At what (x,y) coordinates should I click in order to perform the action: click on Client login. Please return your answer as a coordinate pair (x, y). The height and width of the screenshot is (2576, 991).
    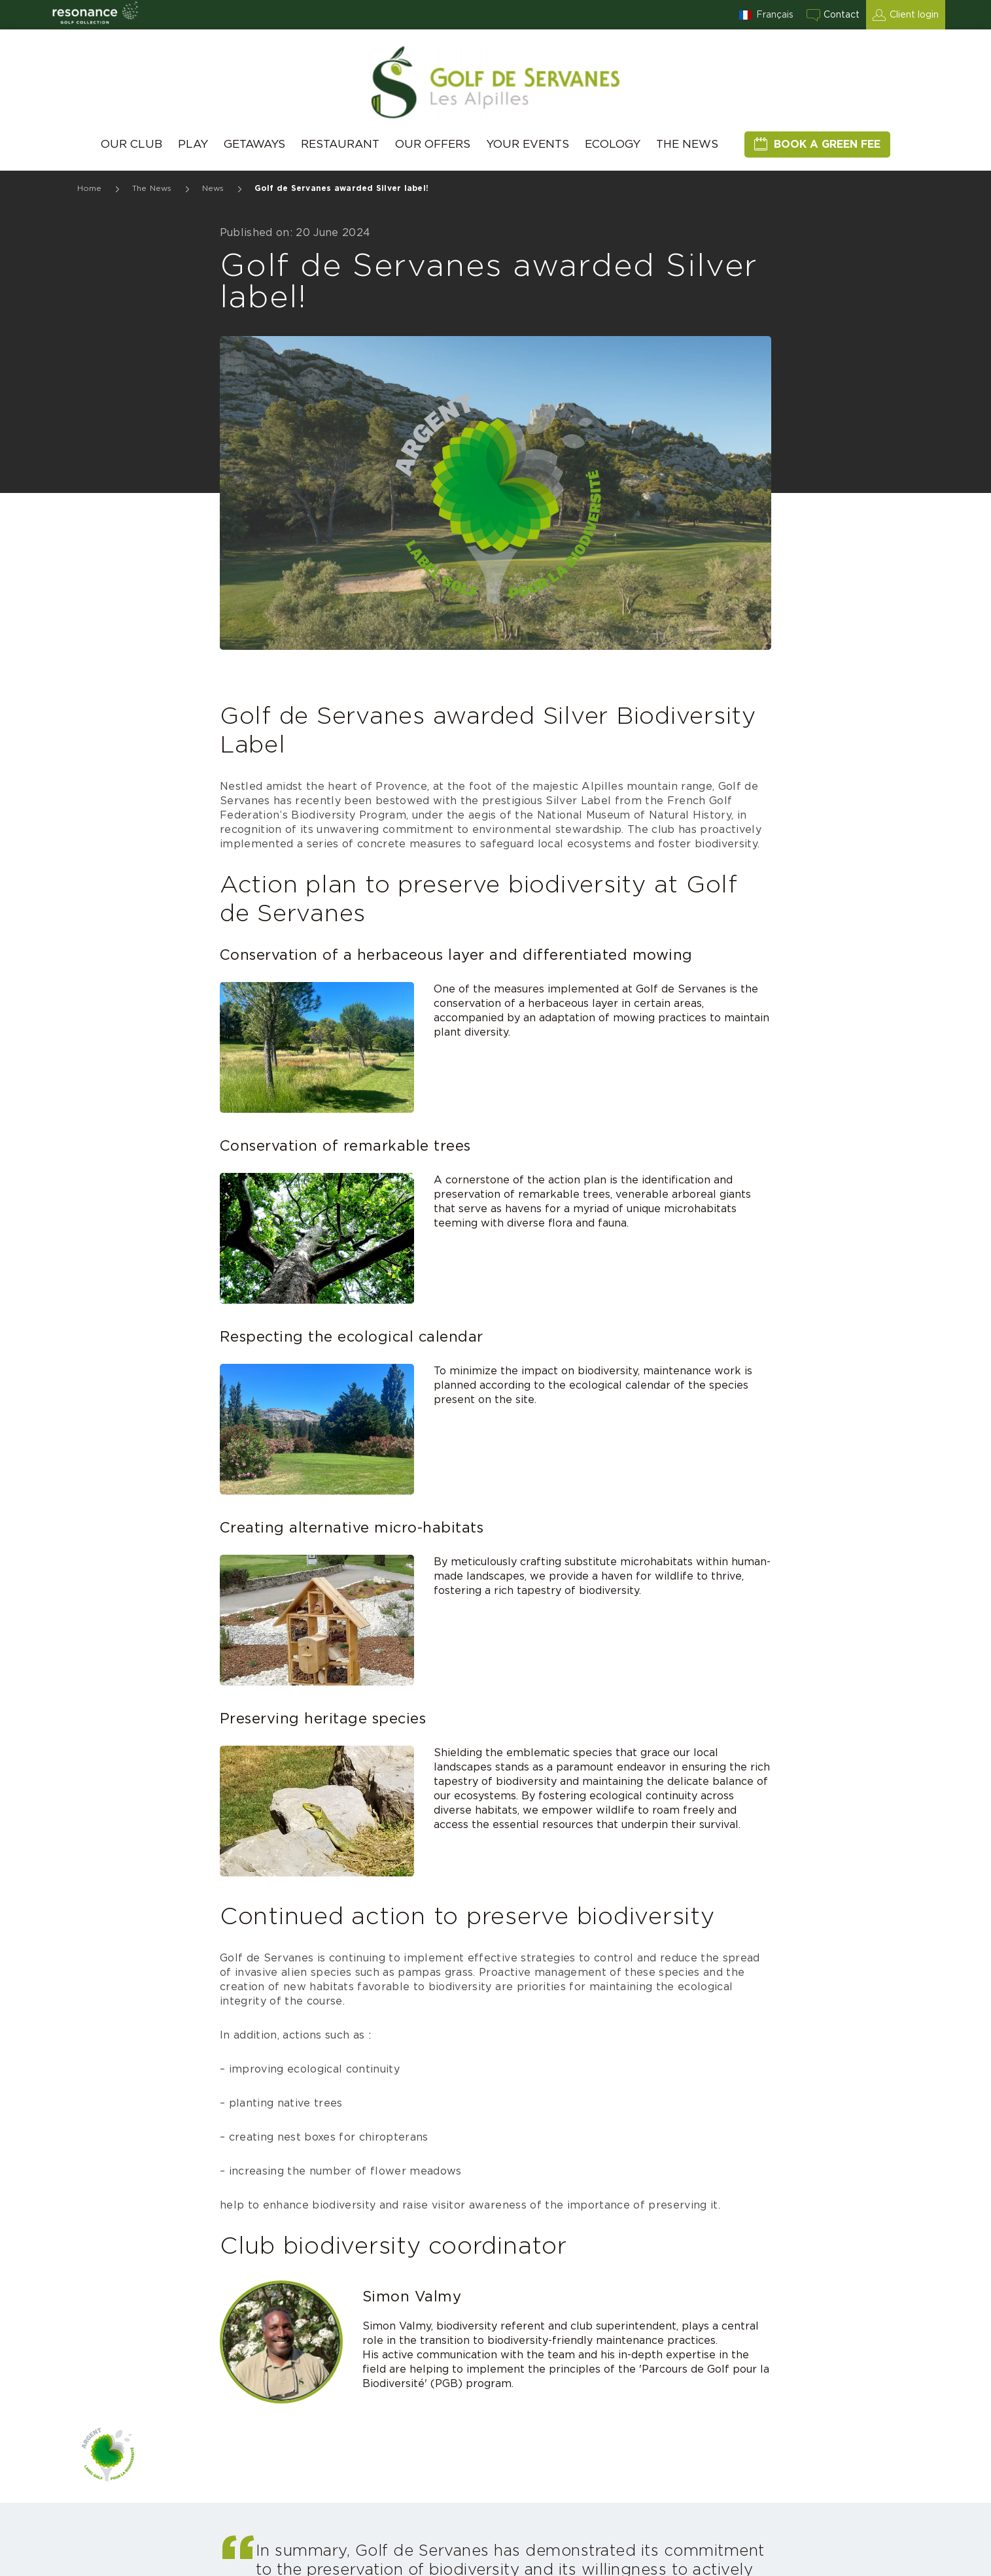
    Looking at the image, I should click on (914, 15).